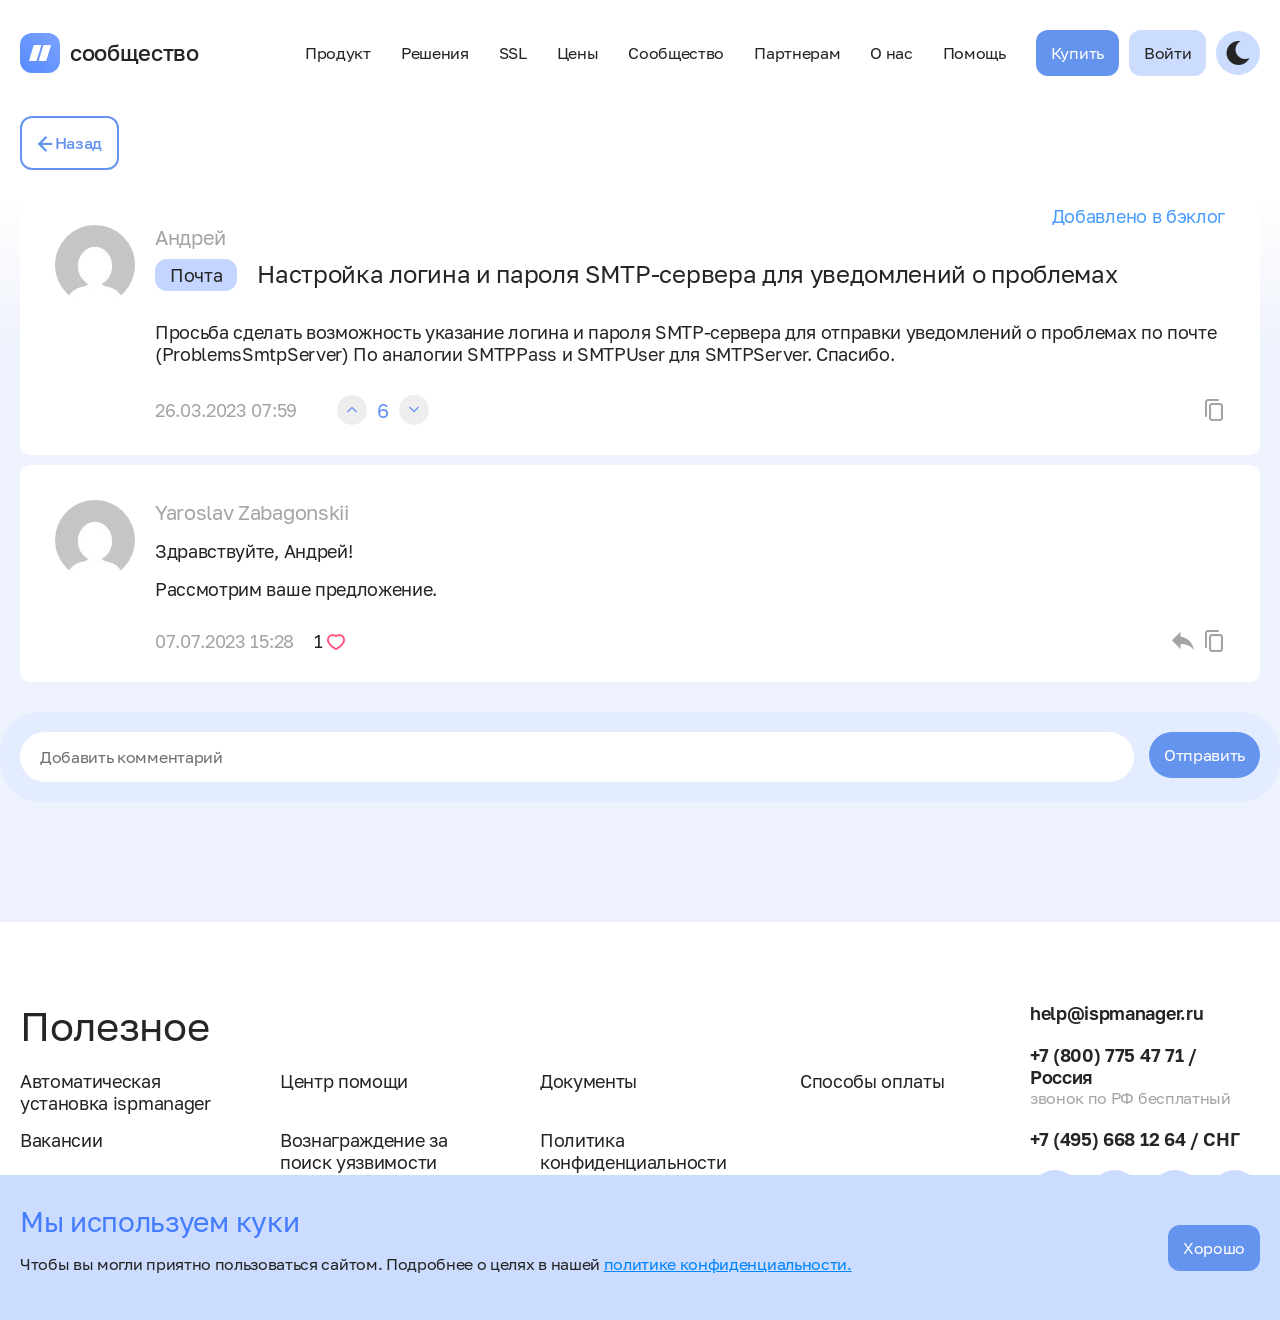  Describe the element at coordinates (364, 1151) in the screenshot. I see `Вознаграждение за поиск уязвимости` at that location.